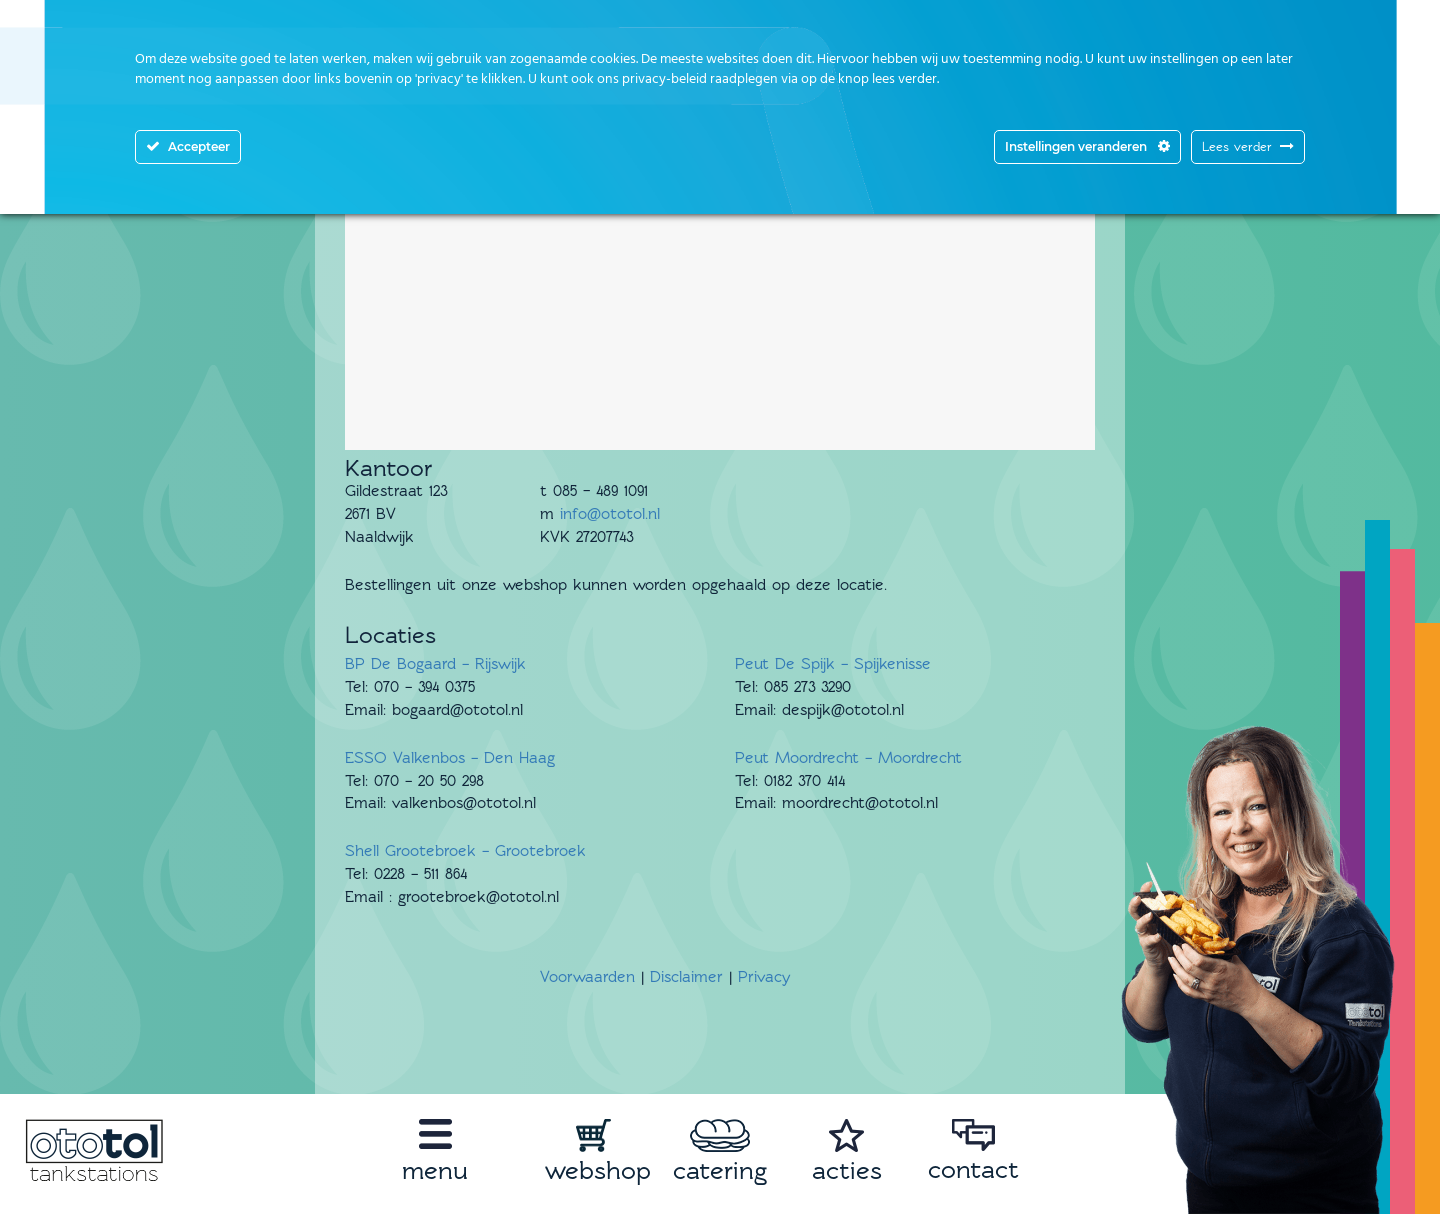 The height and width of the screenshot is (1214, 1440). I want to click on catering, so click(720, 1170).